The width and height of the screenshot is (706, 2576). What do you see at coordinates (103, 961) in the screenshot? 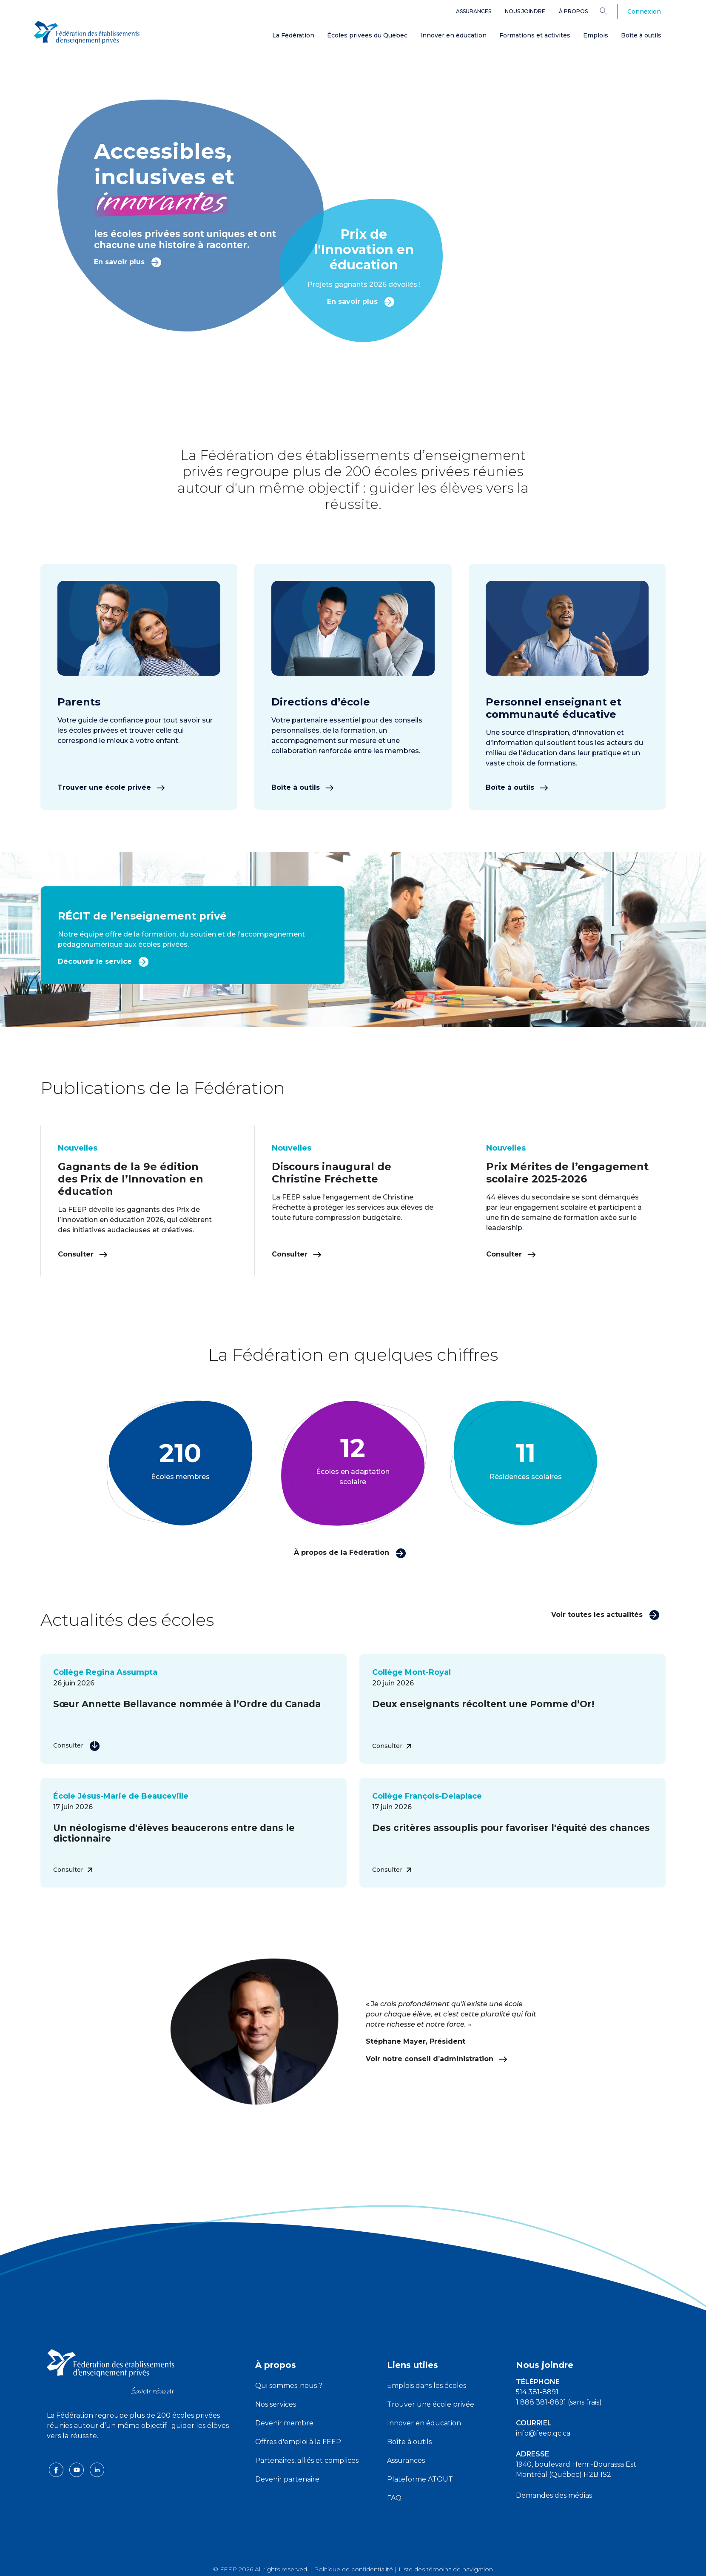
I see `Découvrir le service` at bounding box center [103, 961].